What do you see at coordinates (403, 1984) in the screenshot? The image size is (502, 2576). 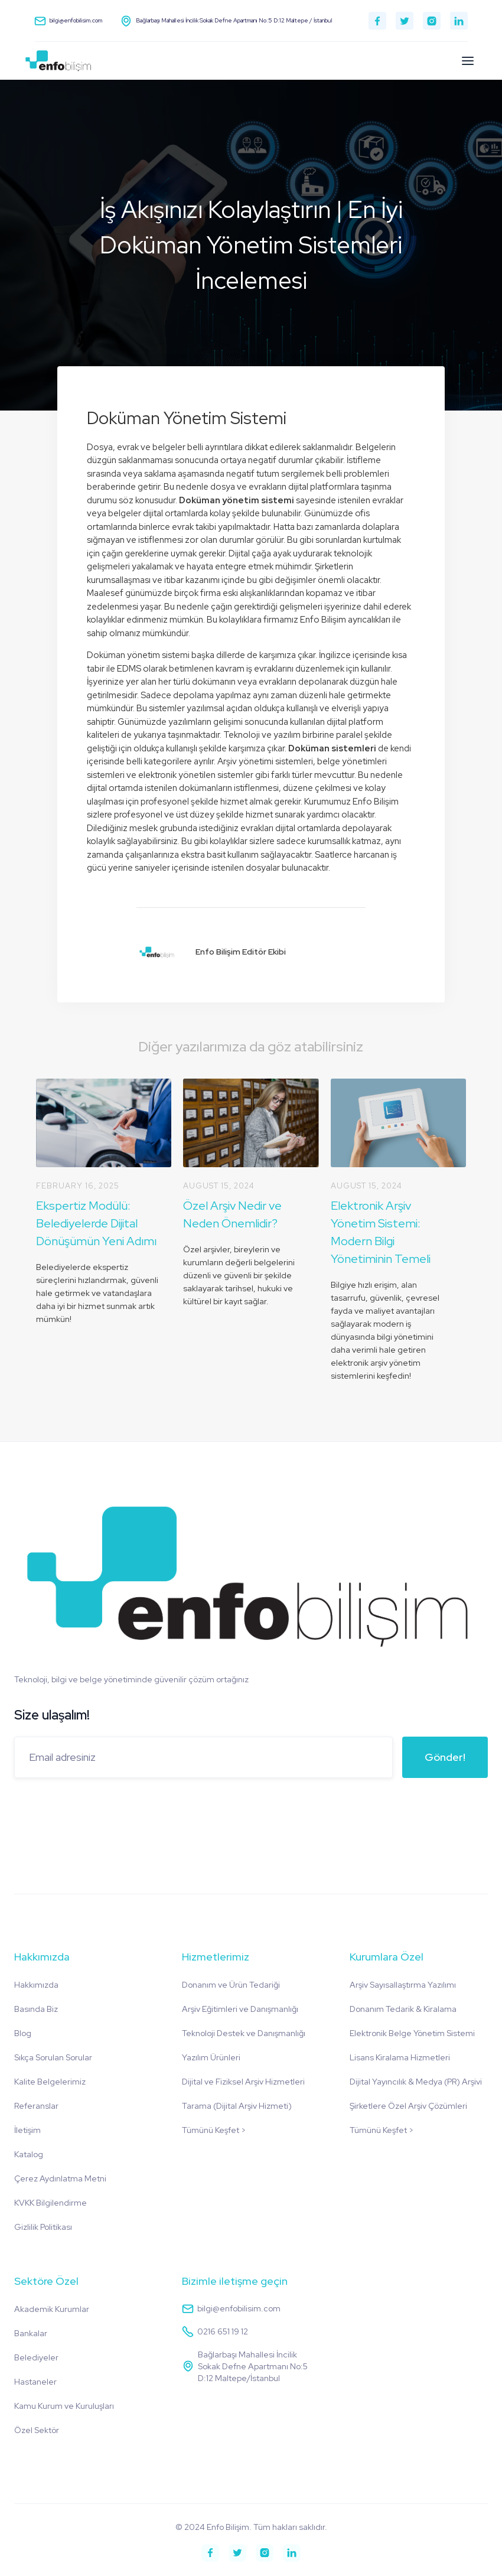 I see `Arşiv Sayısallaştırma Yazılımı` at bounding box center [403, 1984].